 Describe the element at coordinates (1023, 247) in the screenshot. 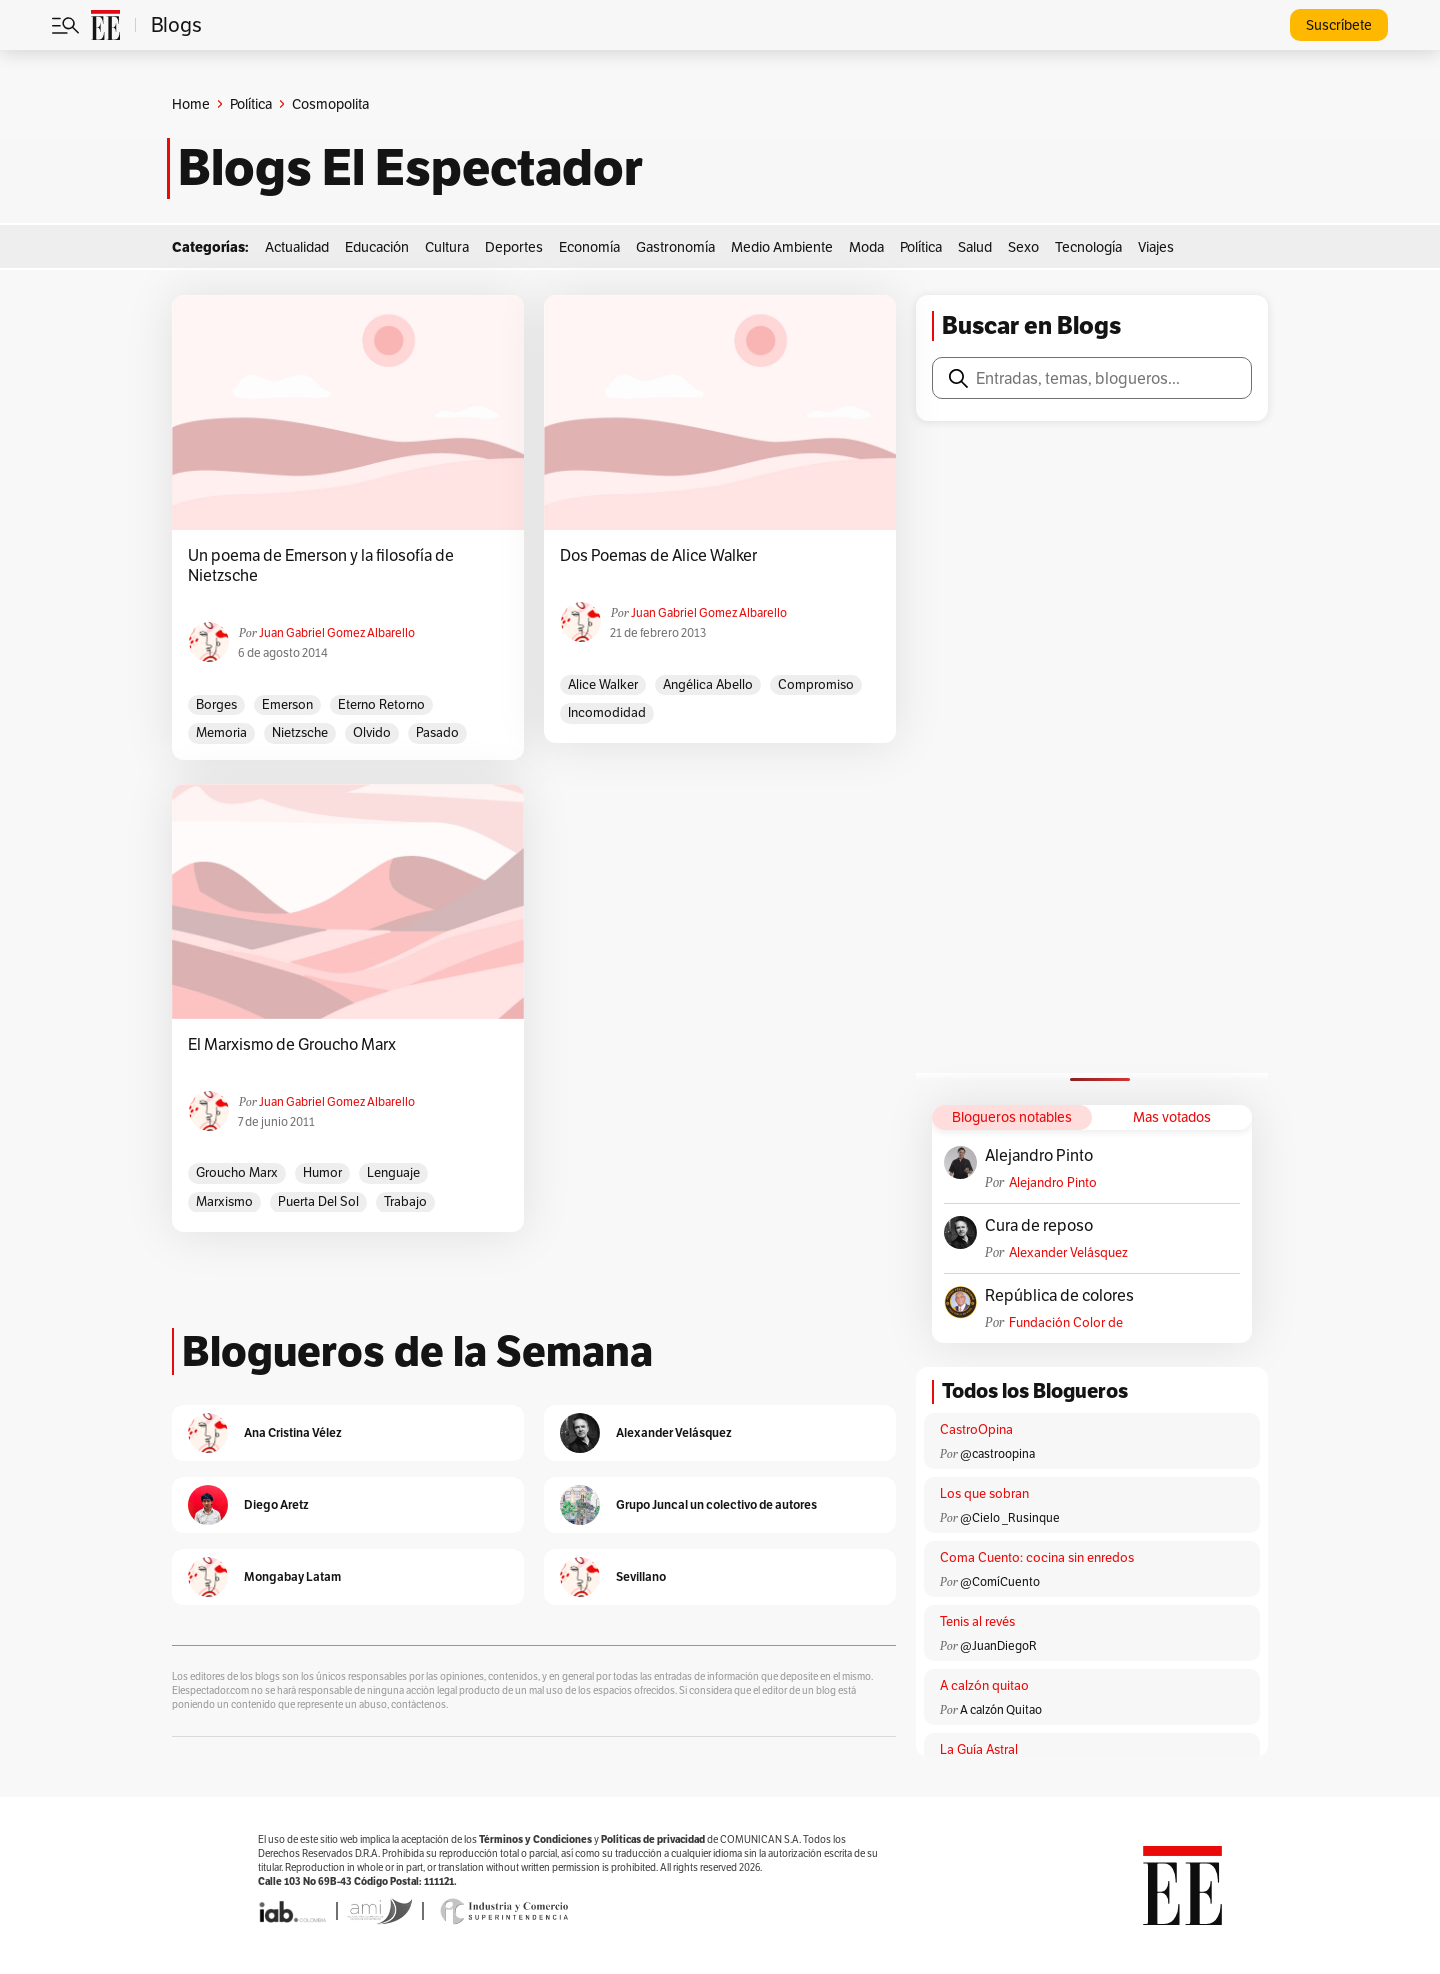

I see `Sexo` at that location.